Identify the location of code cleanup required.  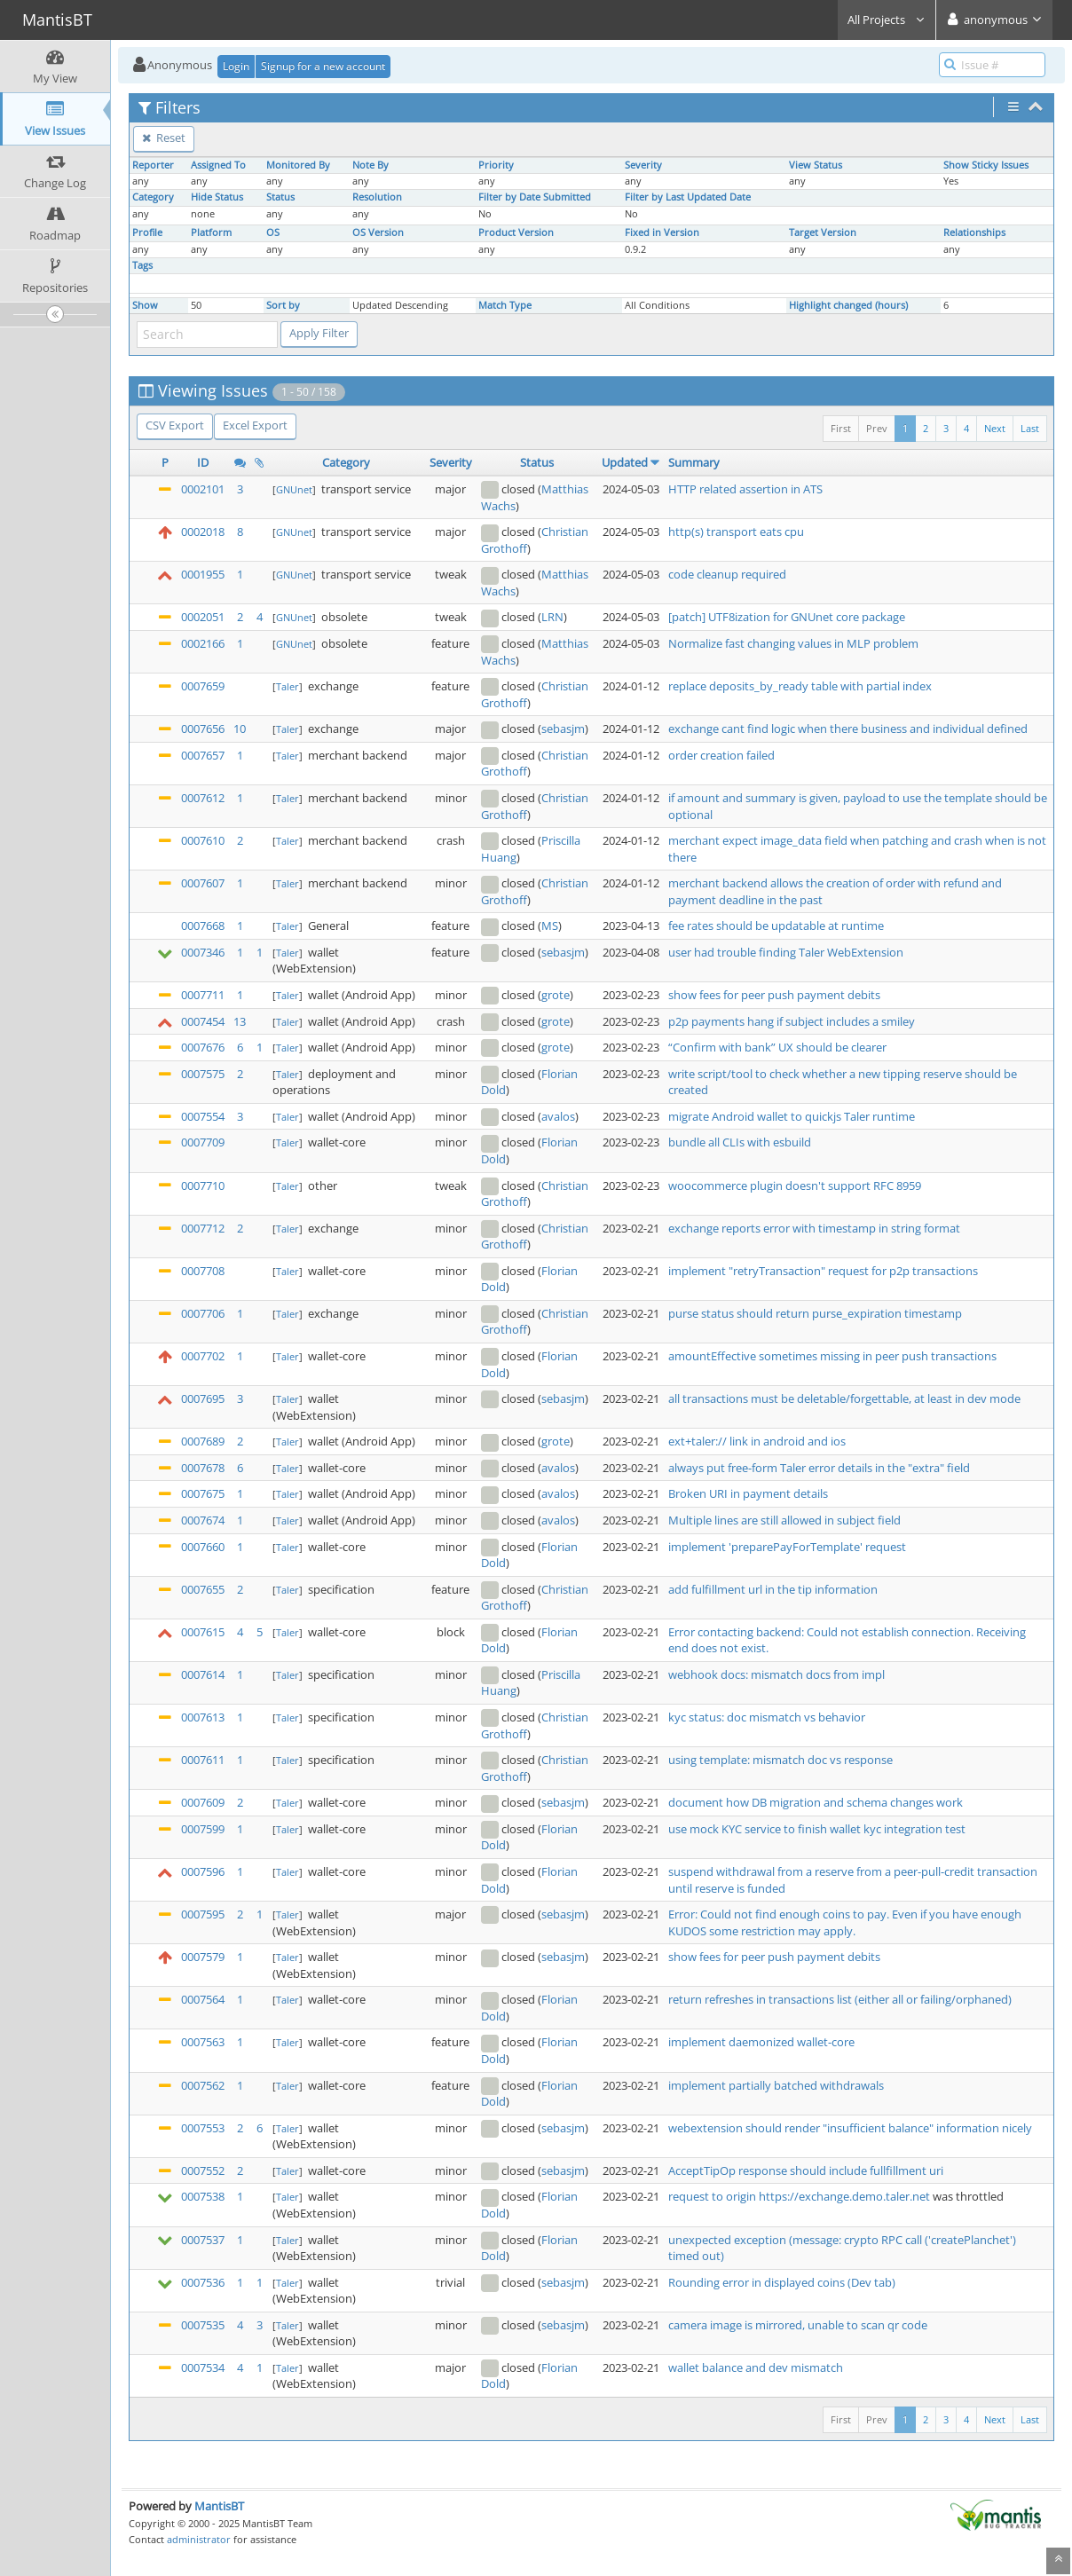
(727, 574).